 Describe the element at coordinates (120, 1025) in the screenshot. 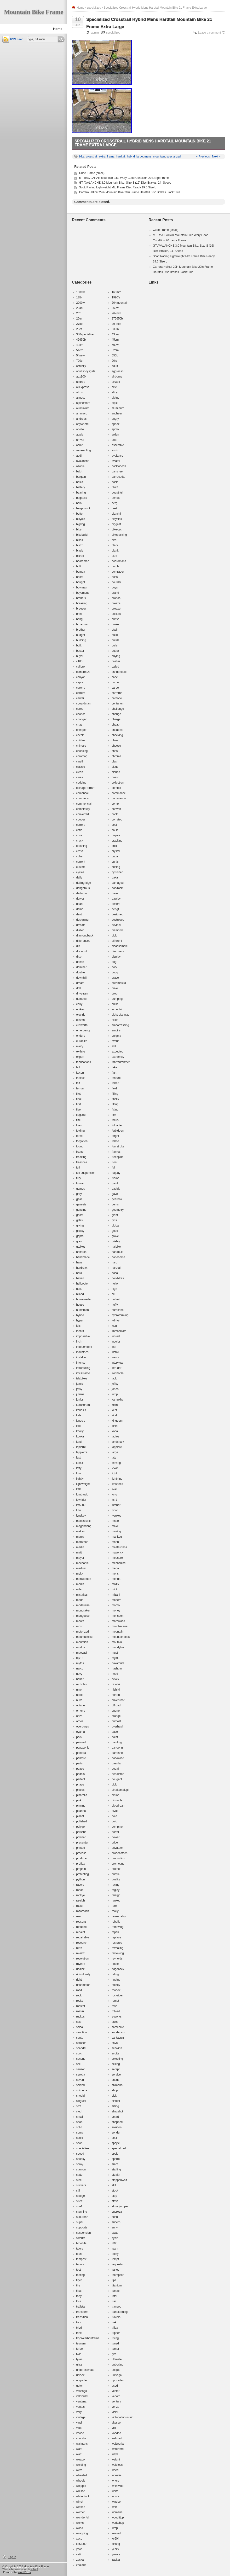

I see `embarrassing` at that location.